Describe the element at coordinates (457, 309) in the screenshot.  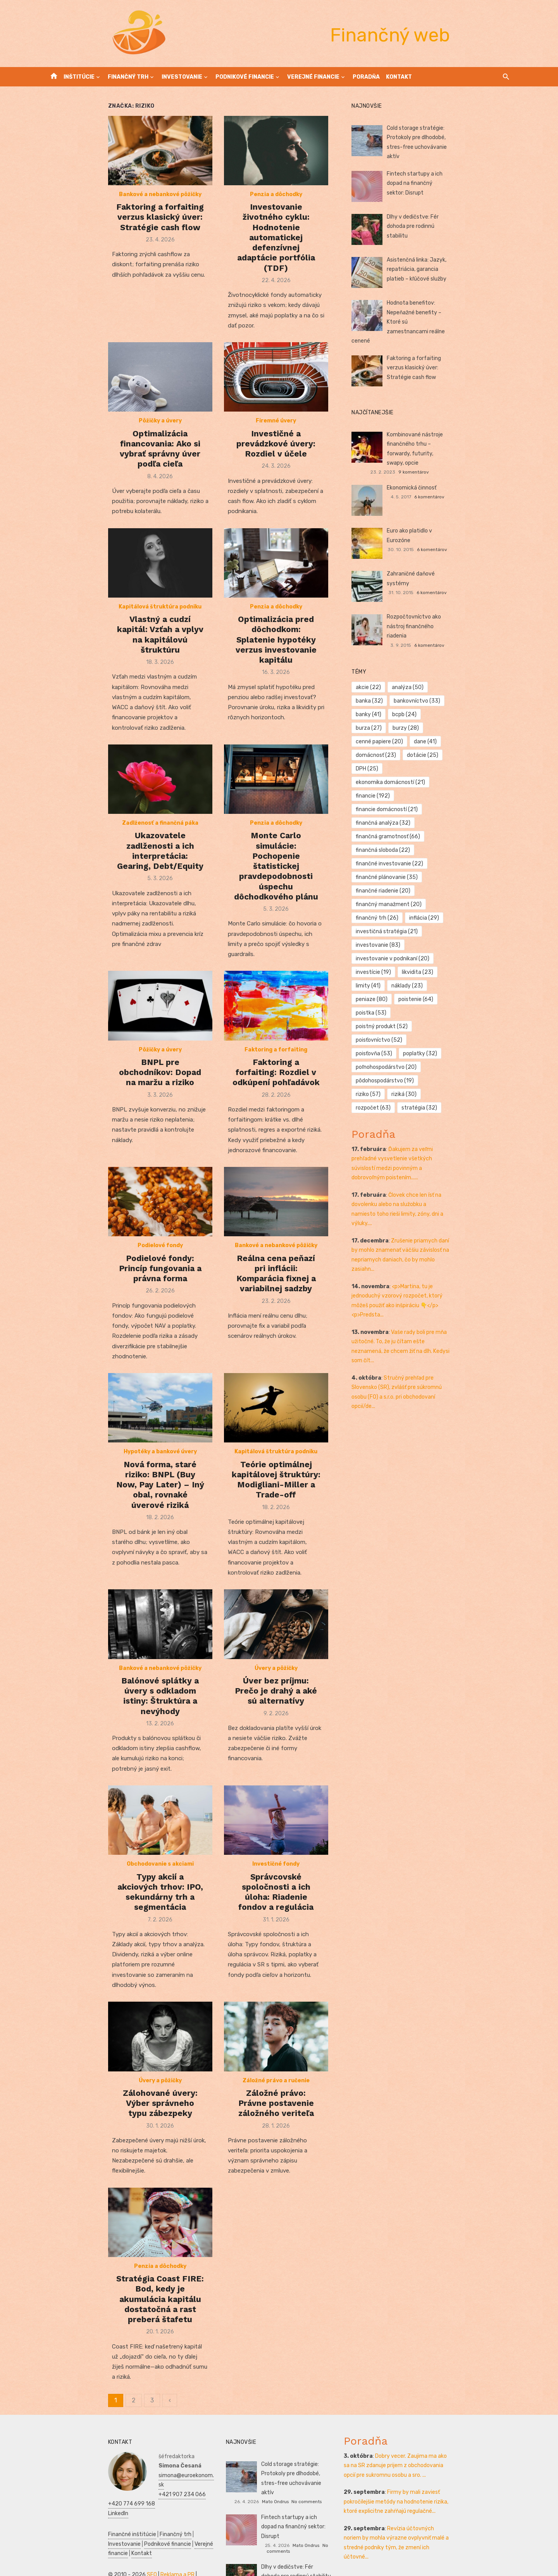
I see `Hodnota benefitov: Nepeňažné benefity – Ktoré sú zamestnancami reálne cenené` at that location.